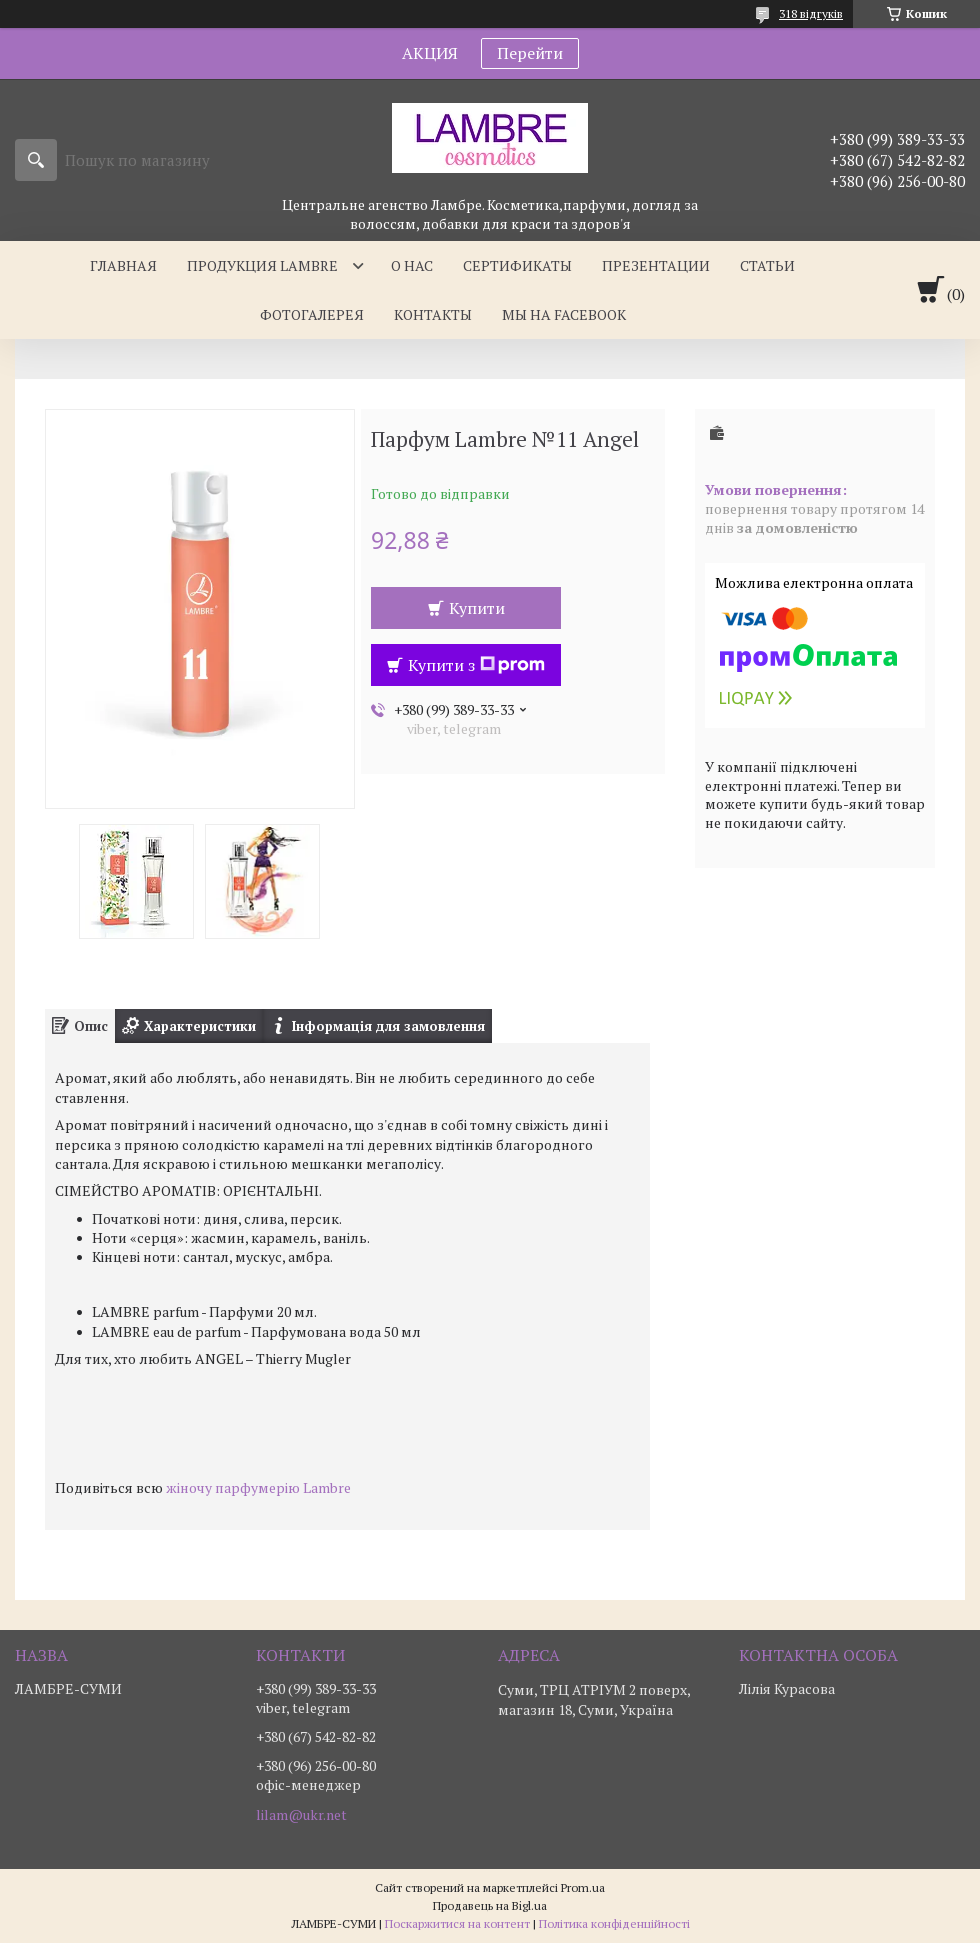  What do you see at coordinates (517, 265) in the screenshot?
I see `Сертификаты` at bounding box center [517, 265].